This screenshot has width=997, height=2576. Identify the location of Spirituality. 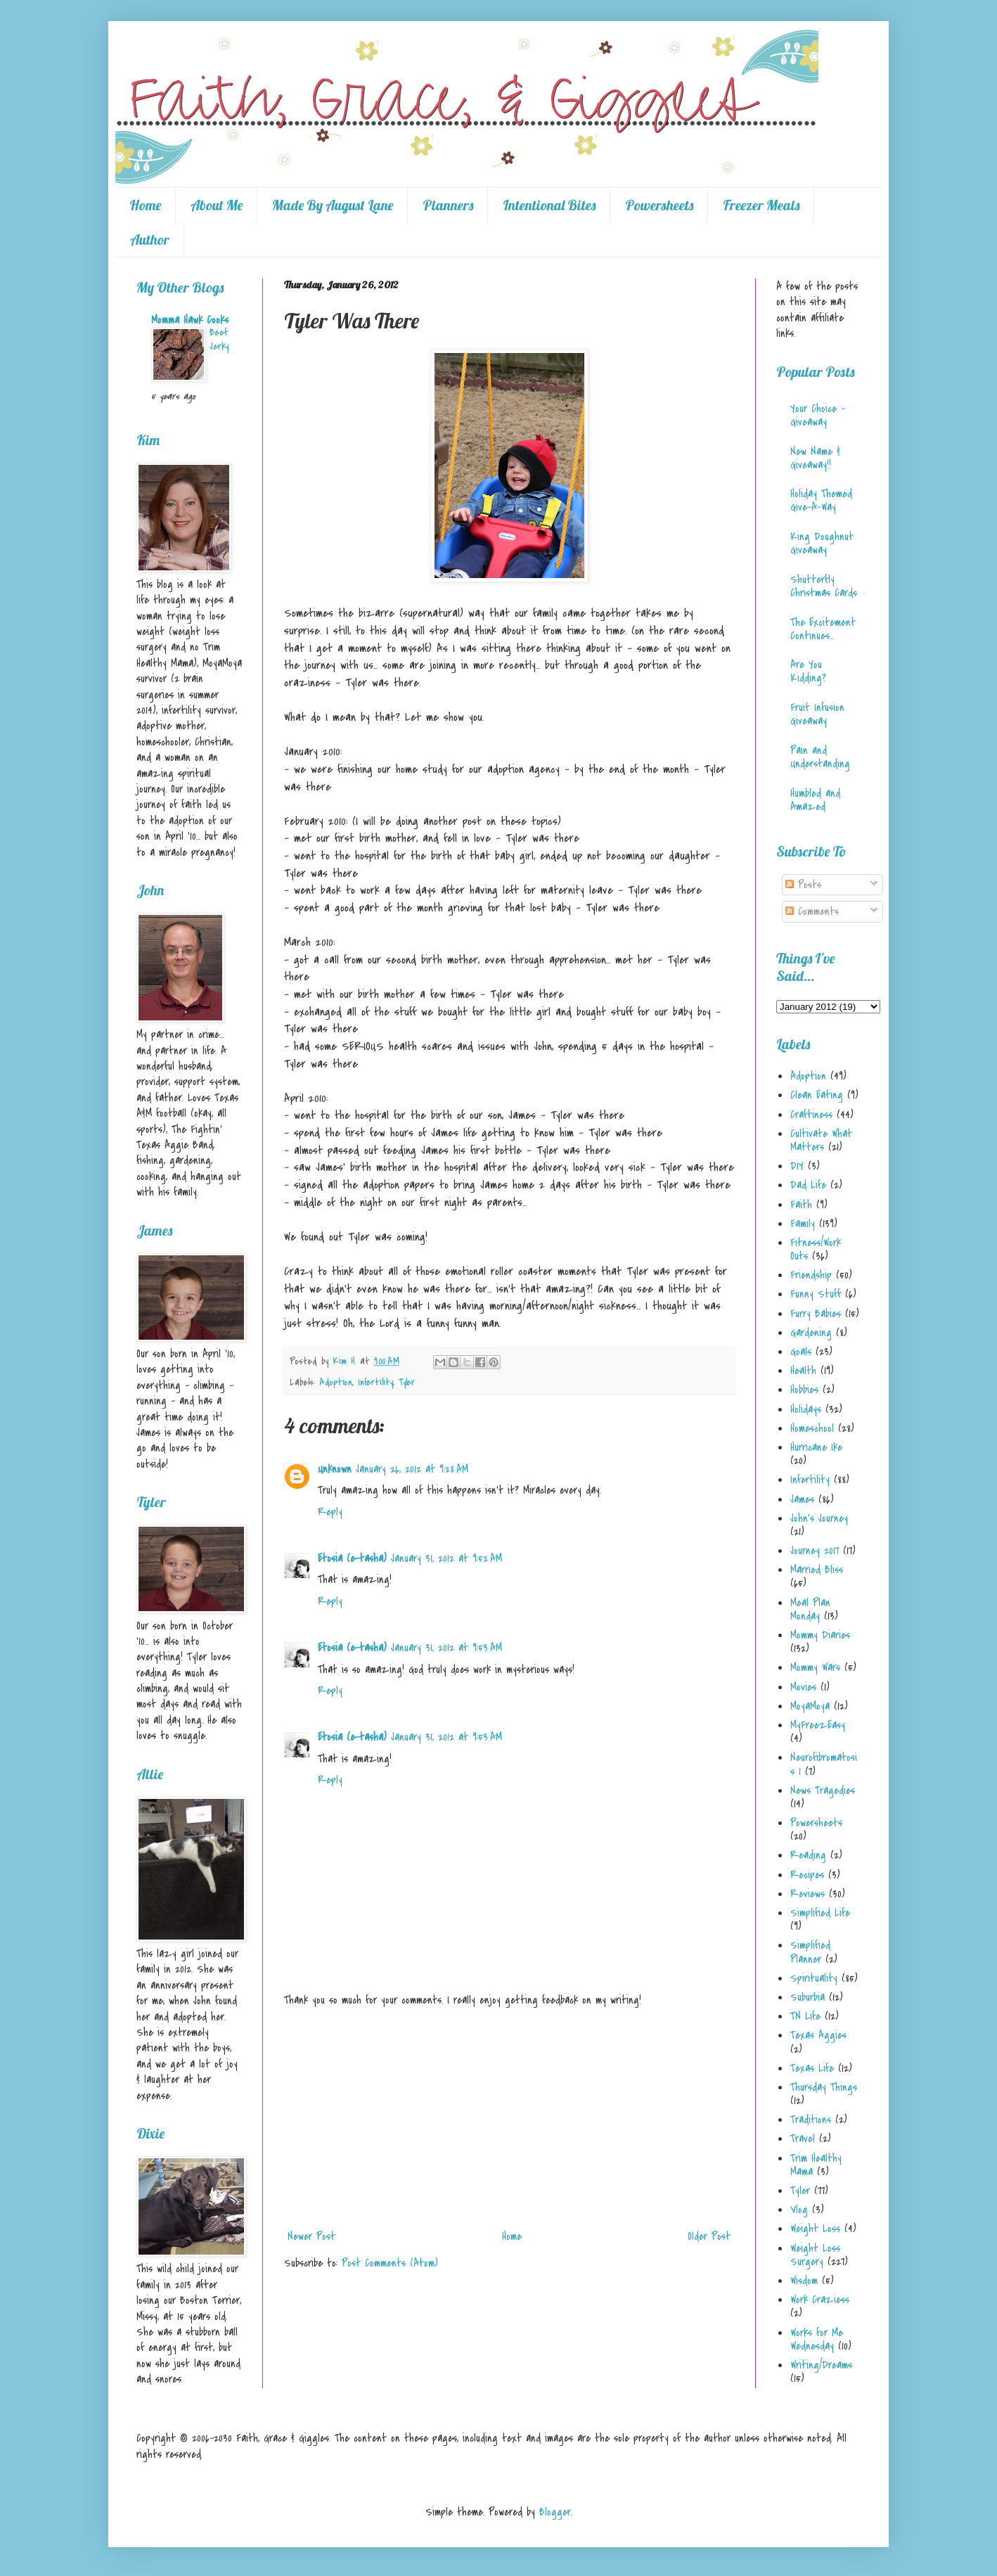
(813, 1978).